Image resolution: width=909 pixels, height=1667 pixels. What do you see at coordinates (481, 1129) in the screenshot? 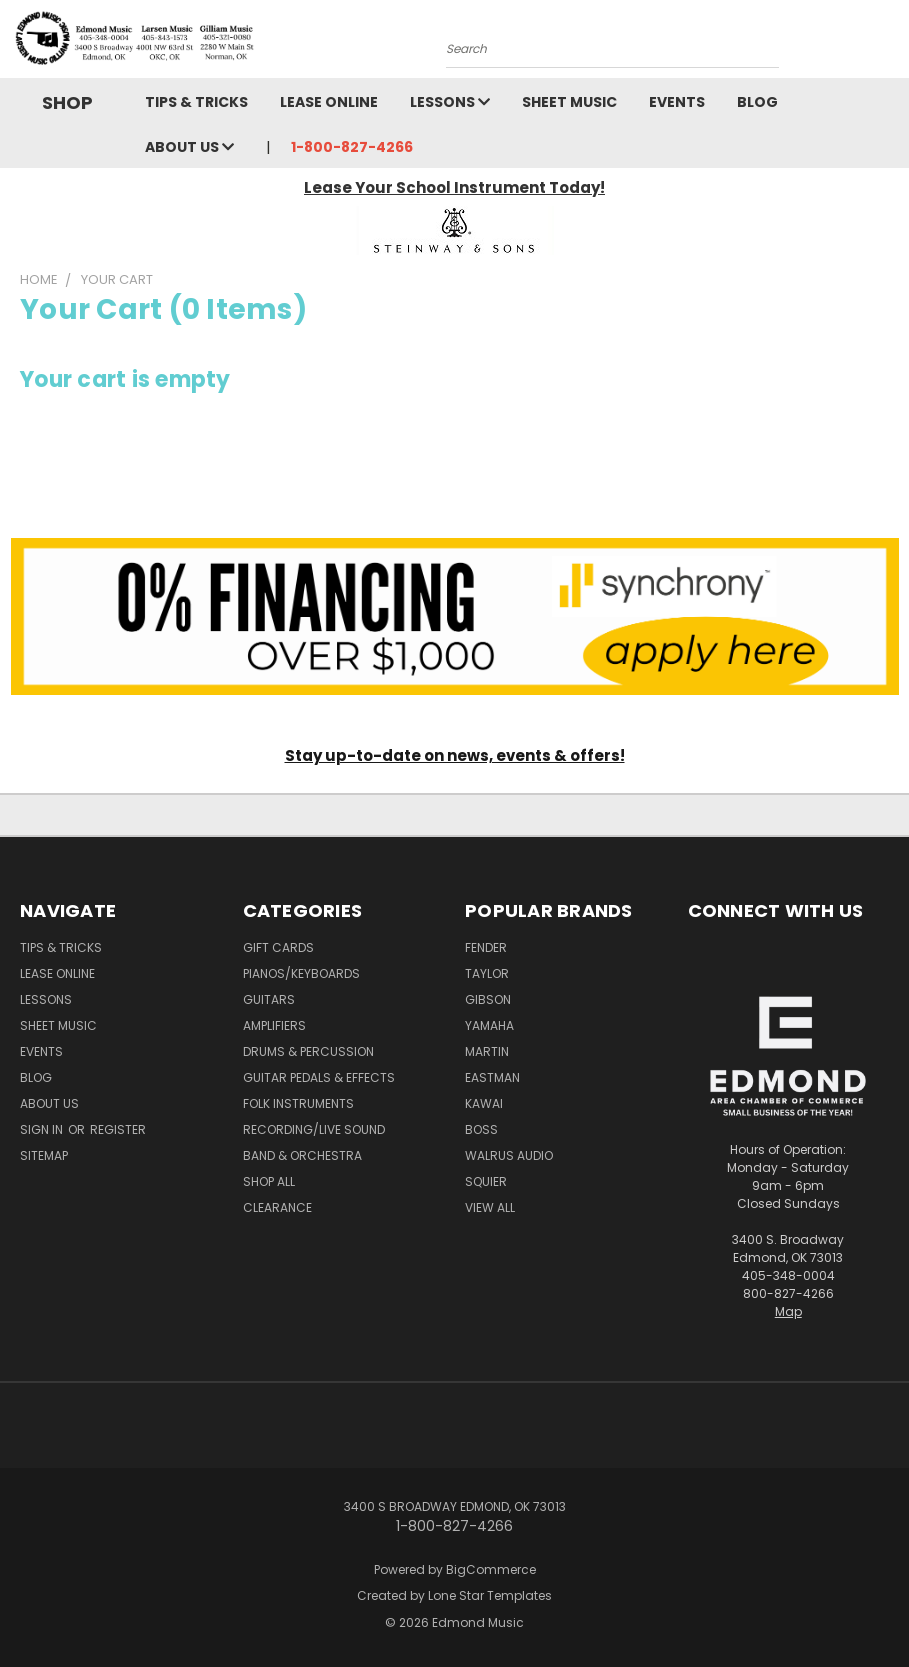
I see `Boss` at bounding box center [481, 1129].